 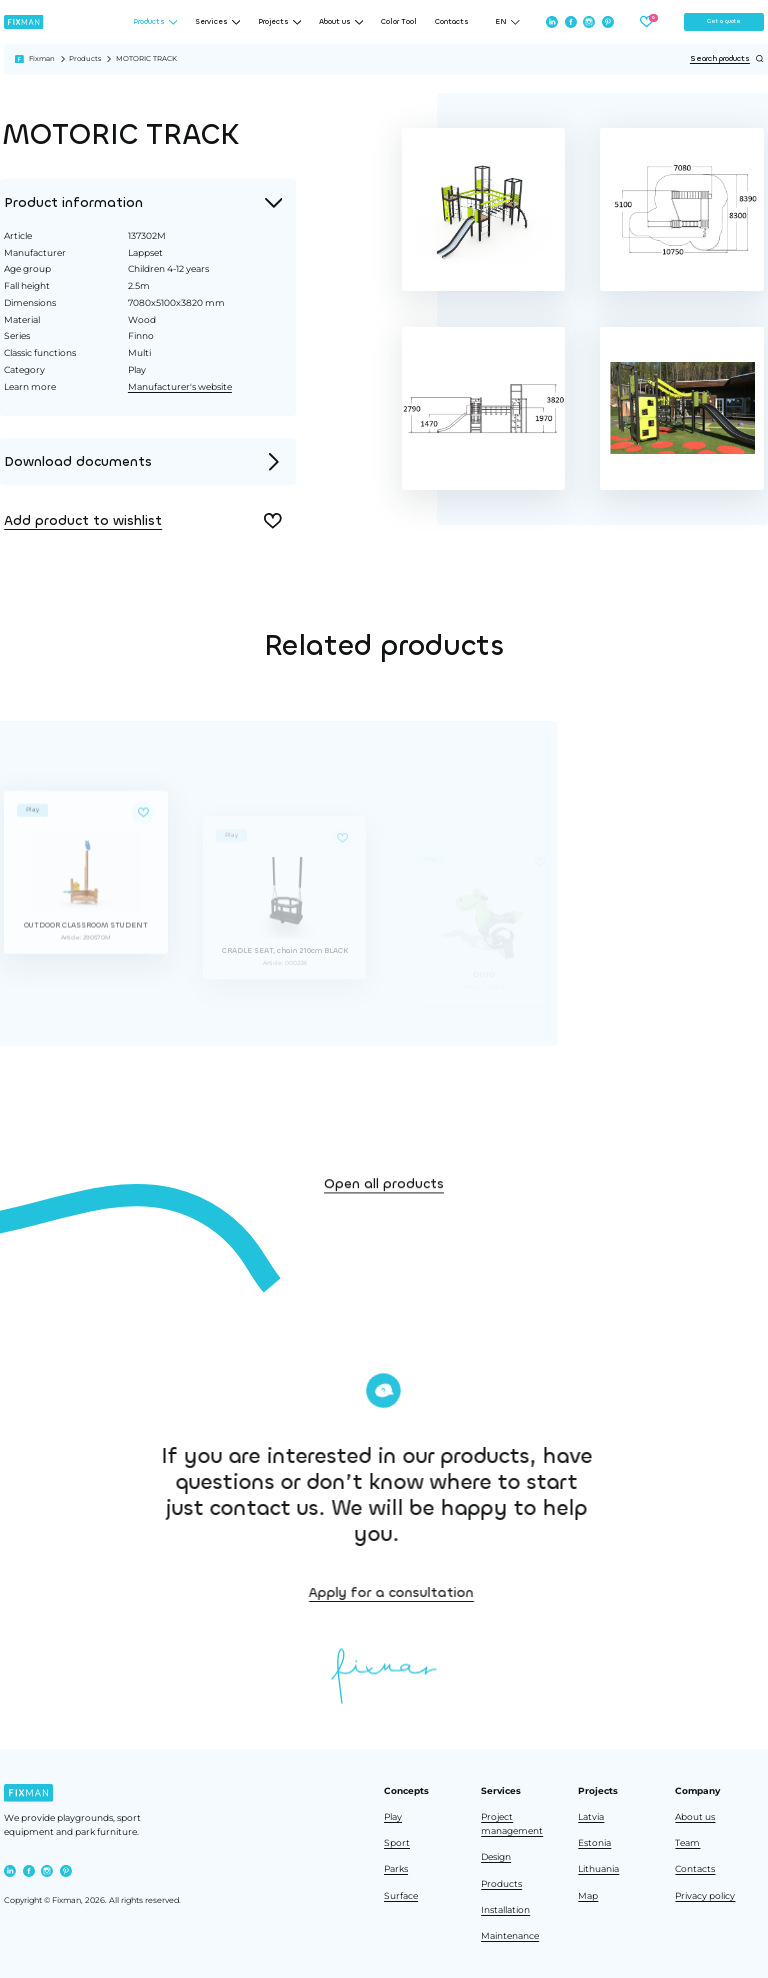 What do you see at coordinates (179, 386) in the screenshot?
I see `Manufacturer's website` at bounding box center [179, 386].